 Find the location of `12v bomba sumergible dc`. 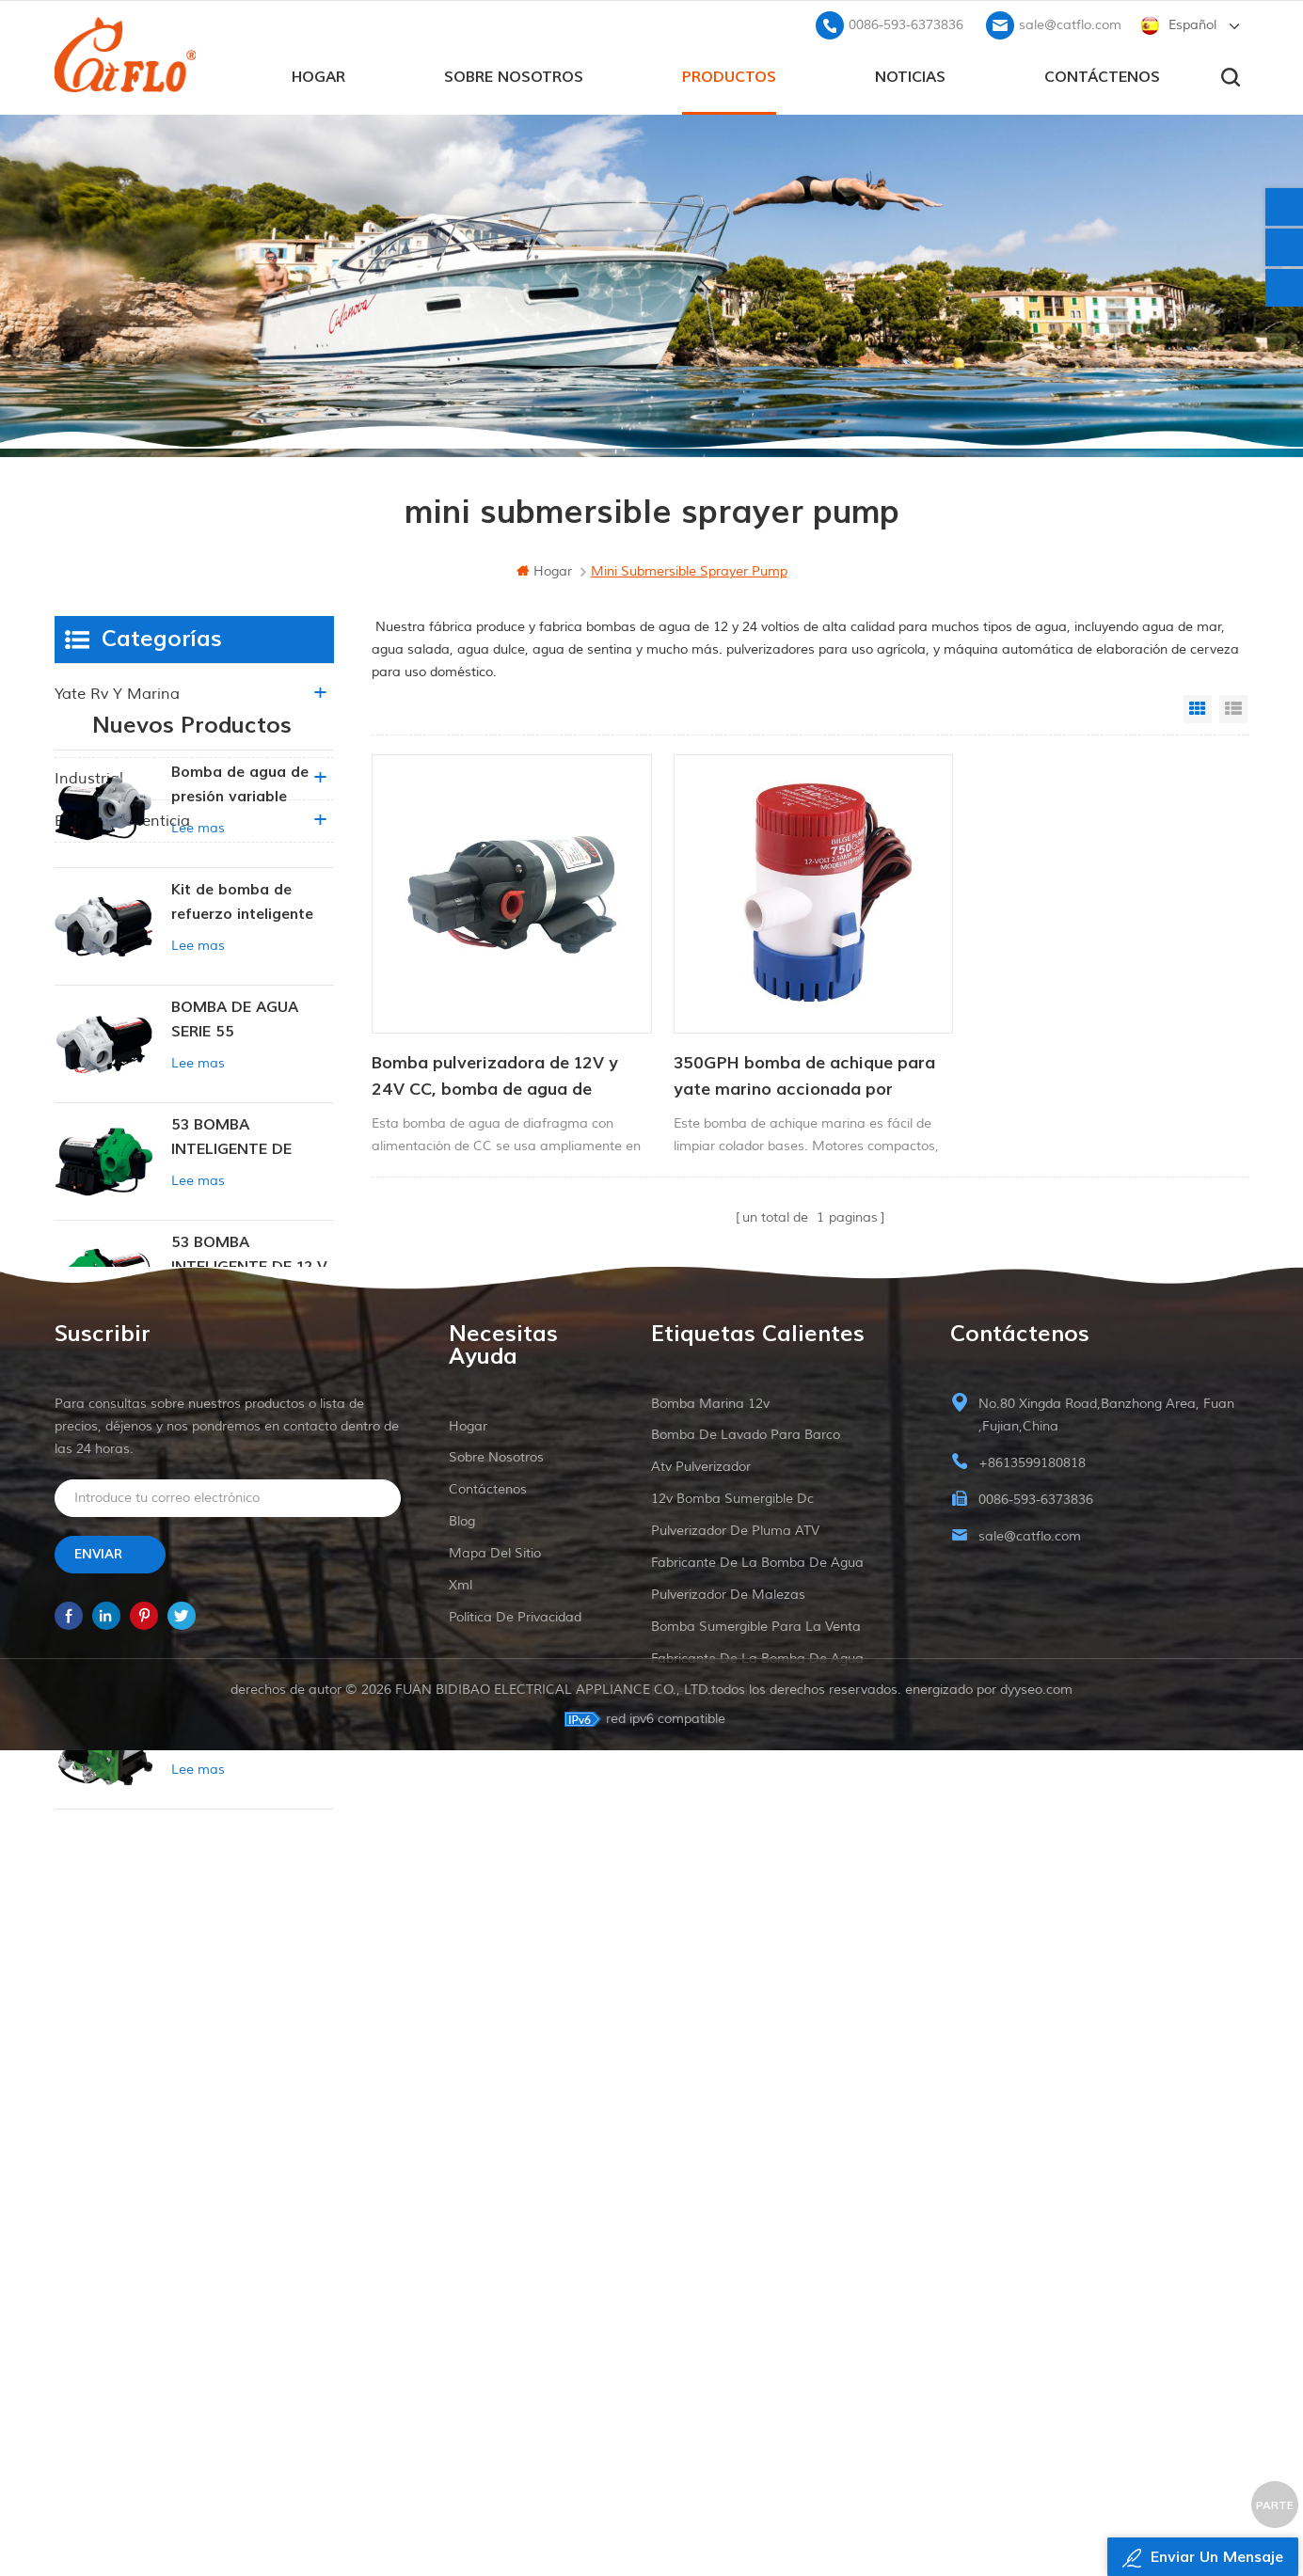

12v bomba sumergible dc is located at coordinates (732, 2247).